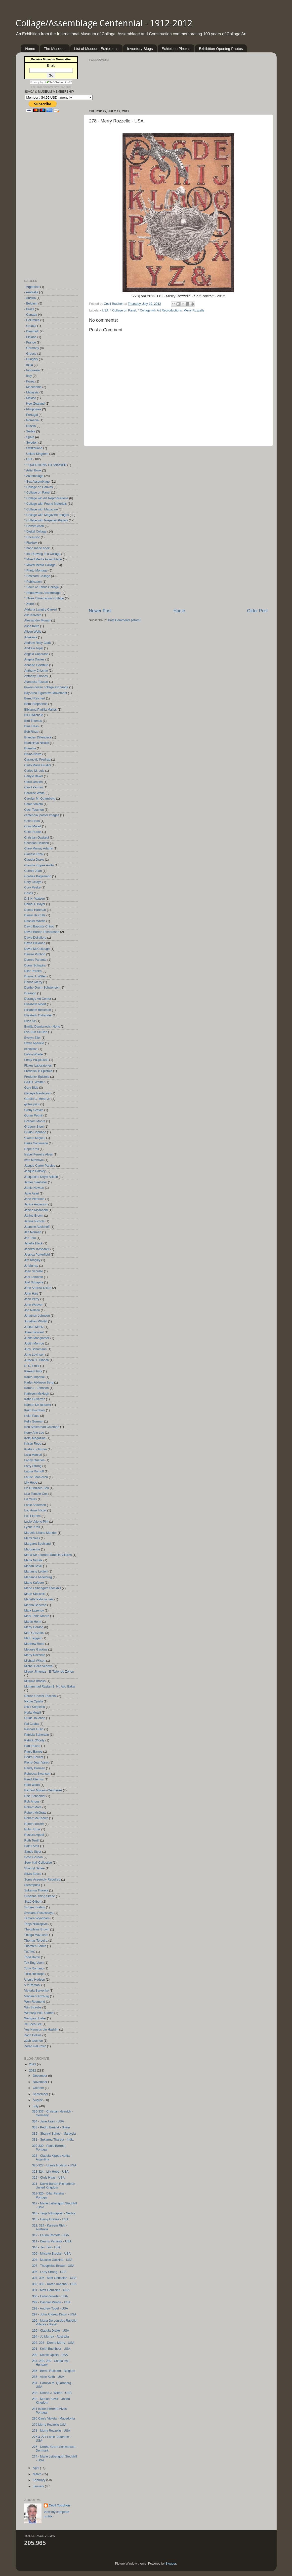  I want to click on - Columbia, so click(32, 320).